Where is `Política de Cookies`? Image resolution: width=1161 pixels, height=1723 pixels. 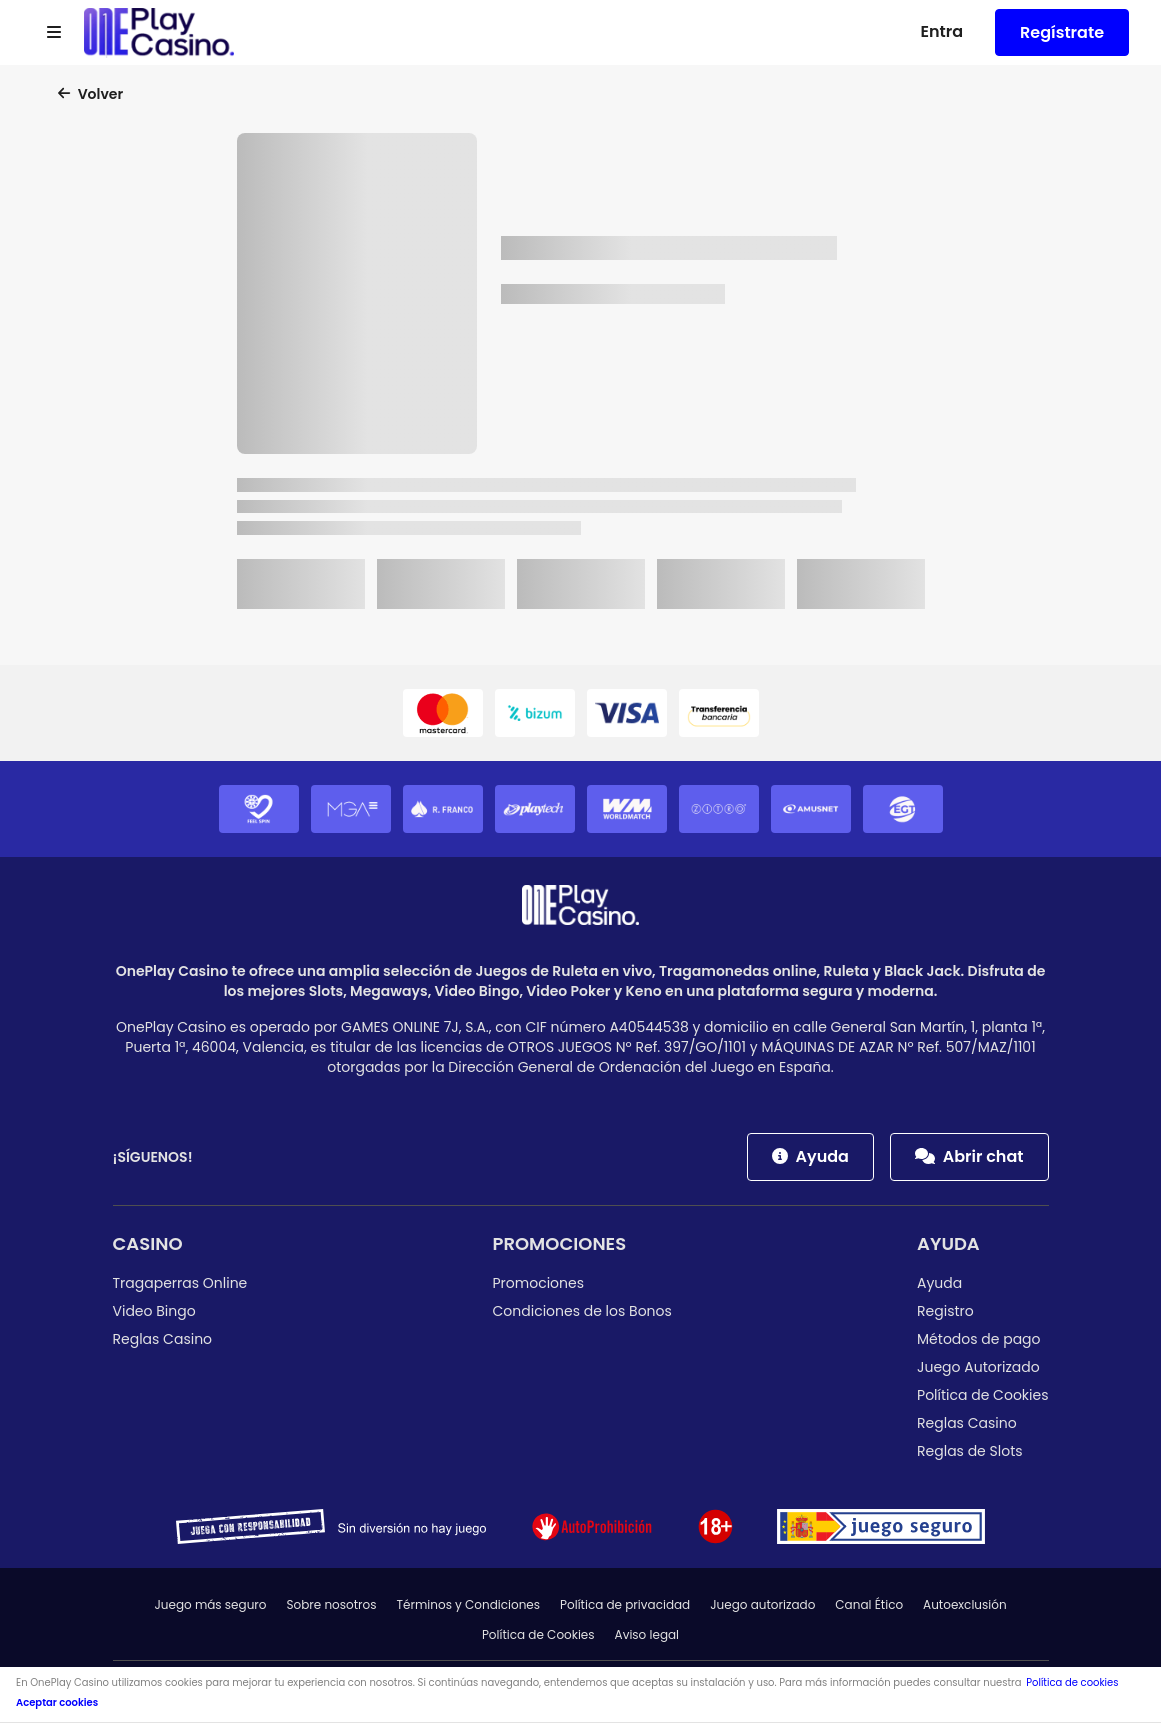
Política de Cookies is located at coordinates (982, 1395).